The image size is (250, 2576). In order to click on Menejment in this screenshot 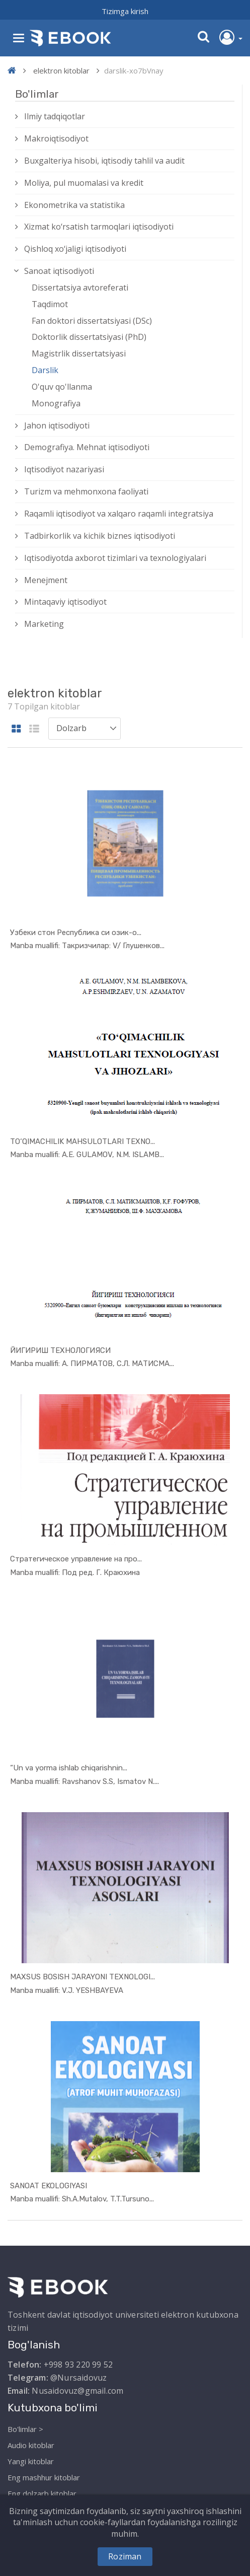, I will do `click(45, 580)`.